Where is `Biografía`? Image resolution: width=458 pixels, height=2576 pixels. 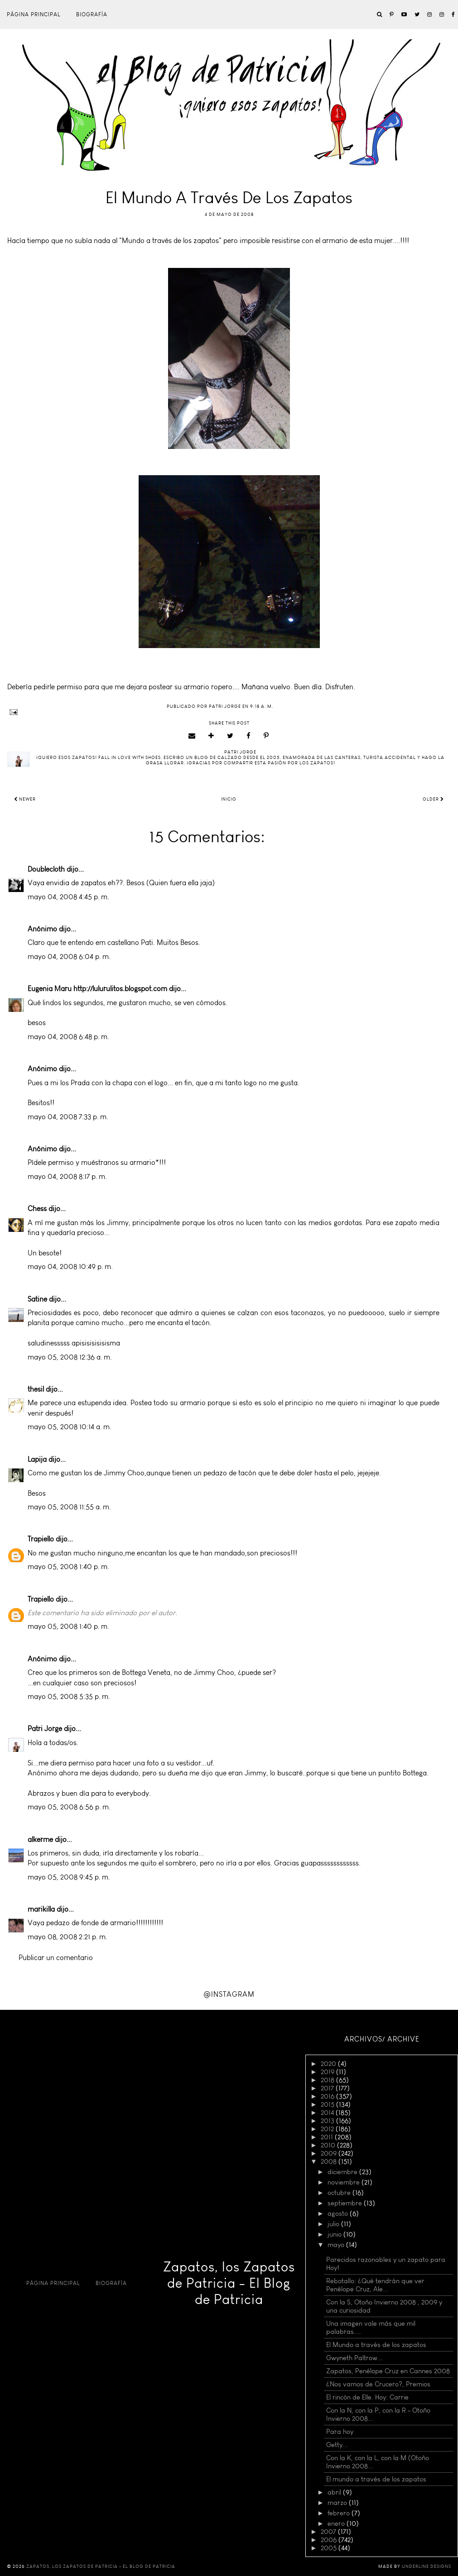
Biografía is located at coordinates (91, 14).